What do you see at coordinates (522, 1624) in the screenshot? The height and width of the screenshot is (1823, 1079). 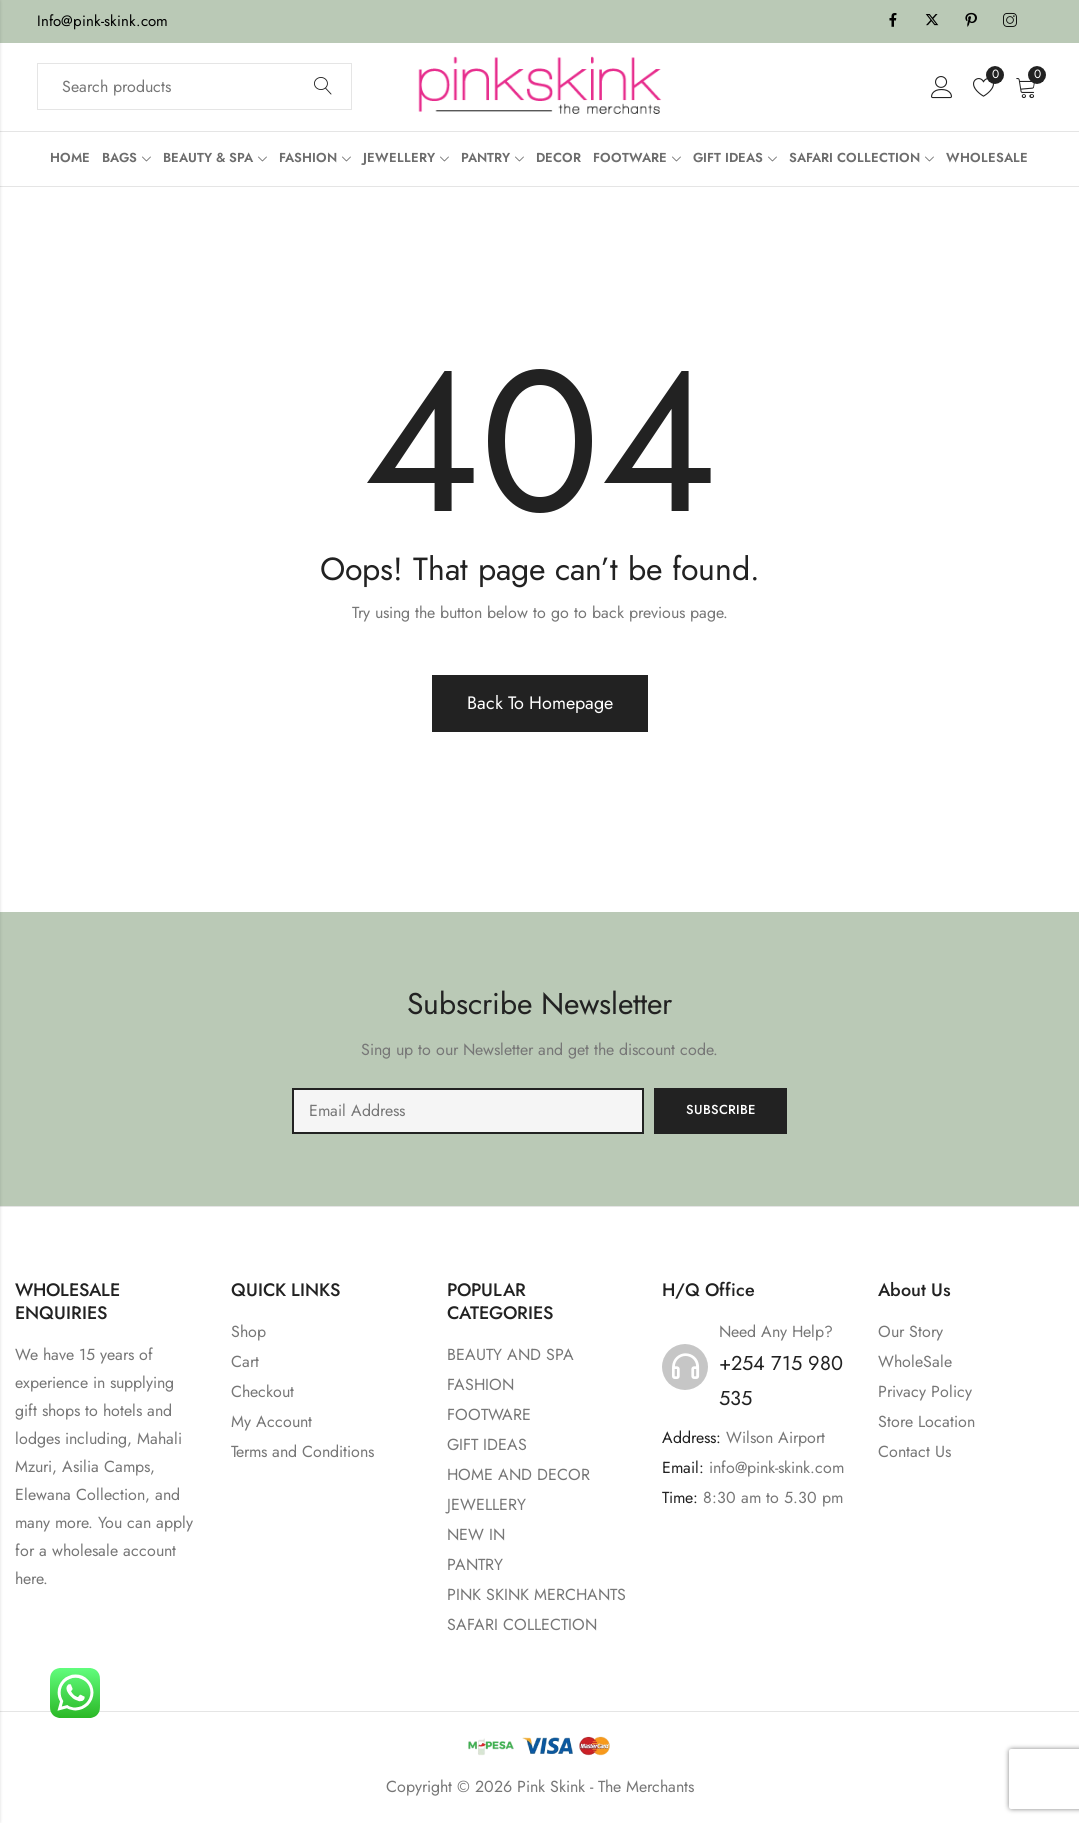 I see `SAFARI COLLECTION` at bounding box center [522, 1624].